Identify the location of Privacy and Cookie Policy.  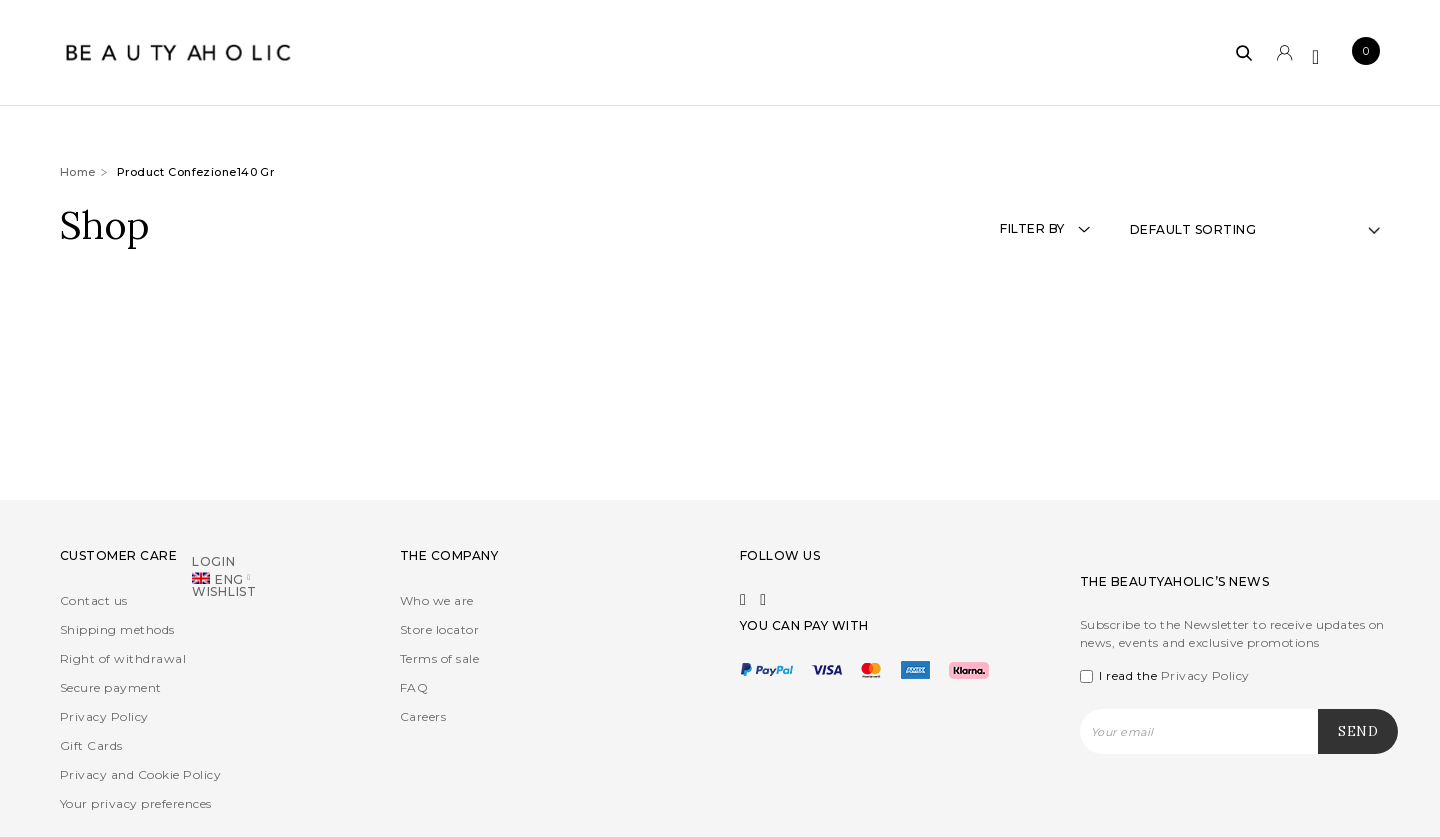
(140, 774).